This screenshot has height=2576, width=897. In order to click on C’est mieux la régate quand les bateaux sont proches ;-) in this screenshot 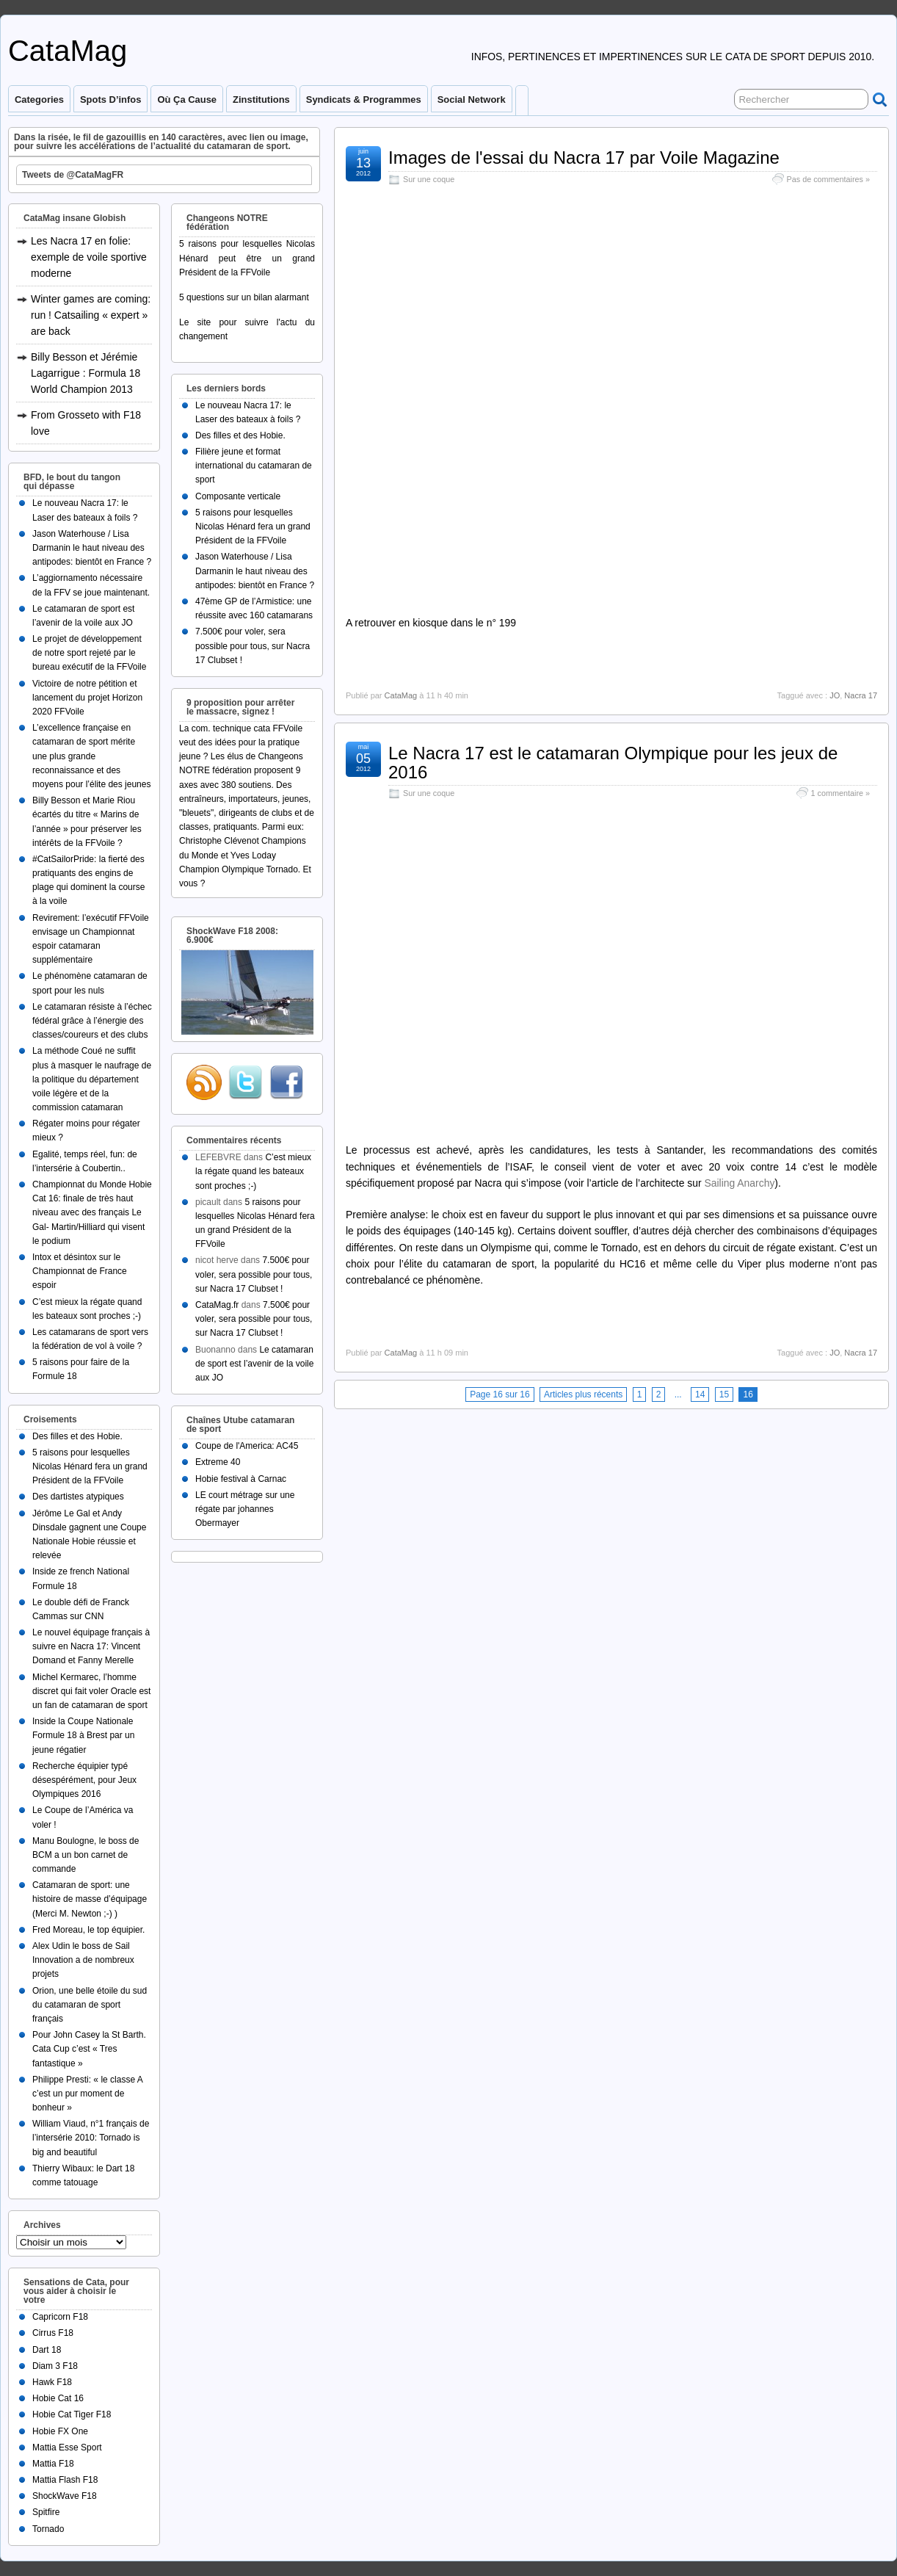, I will do `click(253, 1171)`.